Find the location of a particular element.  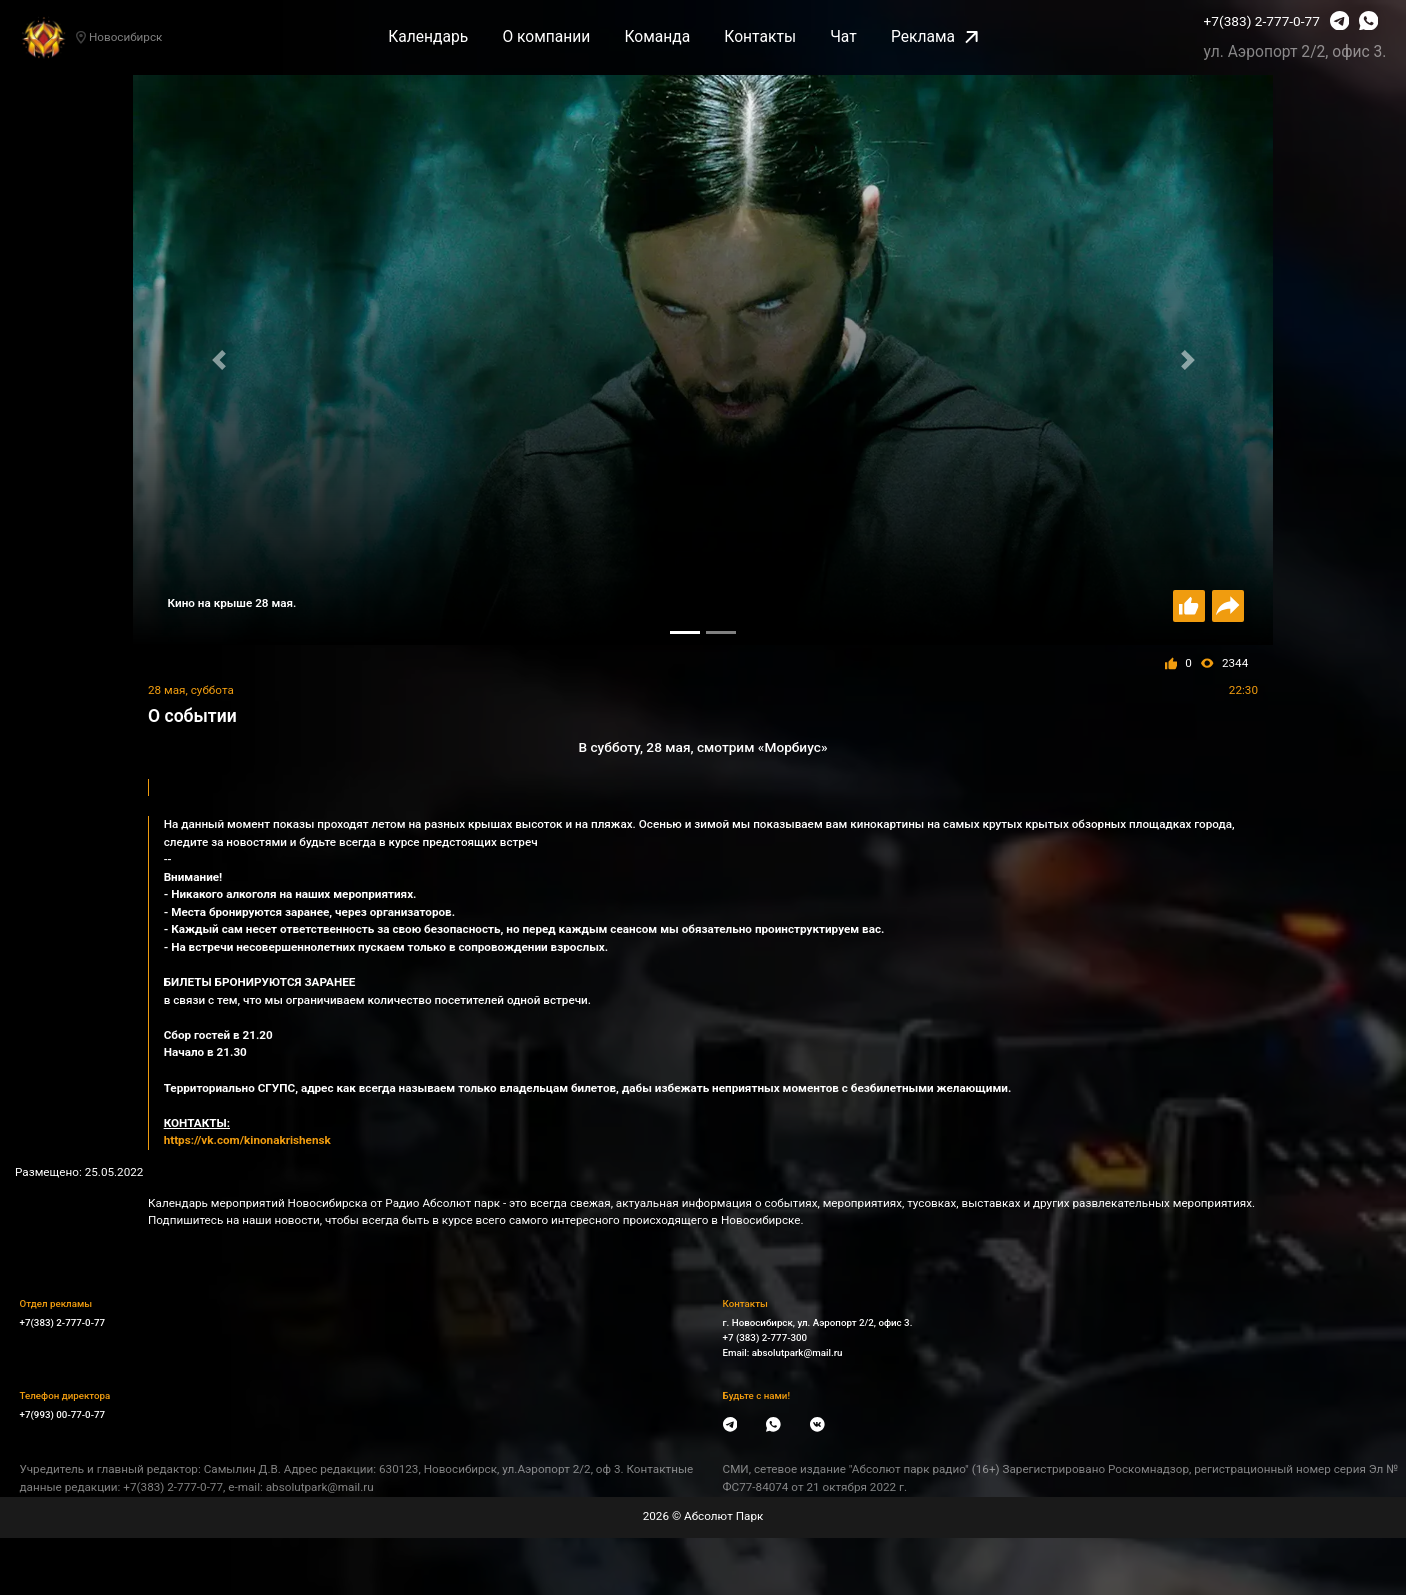

+7(993) 00-77-0-77 is located at coordinates (63, 1414).